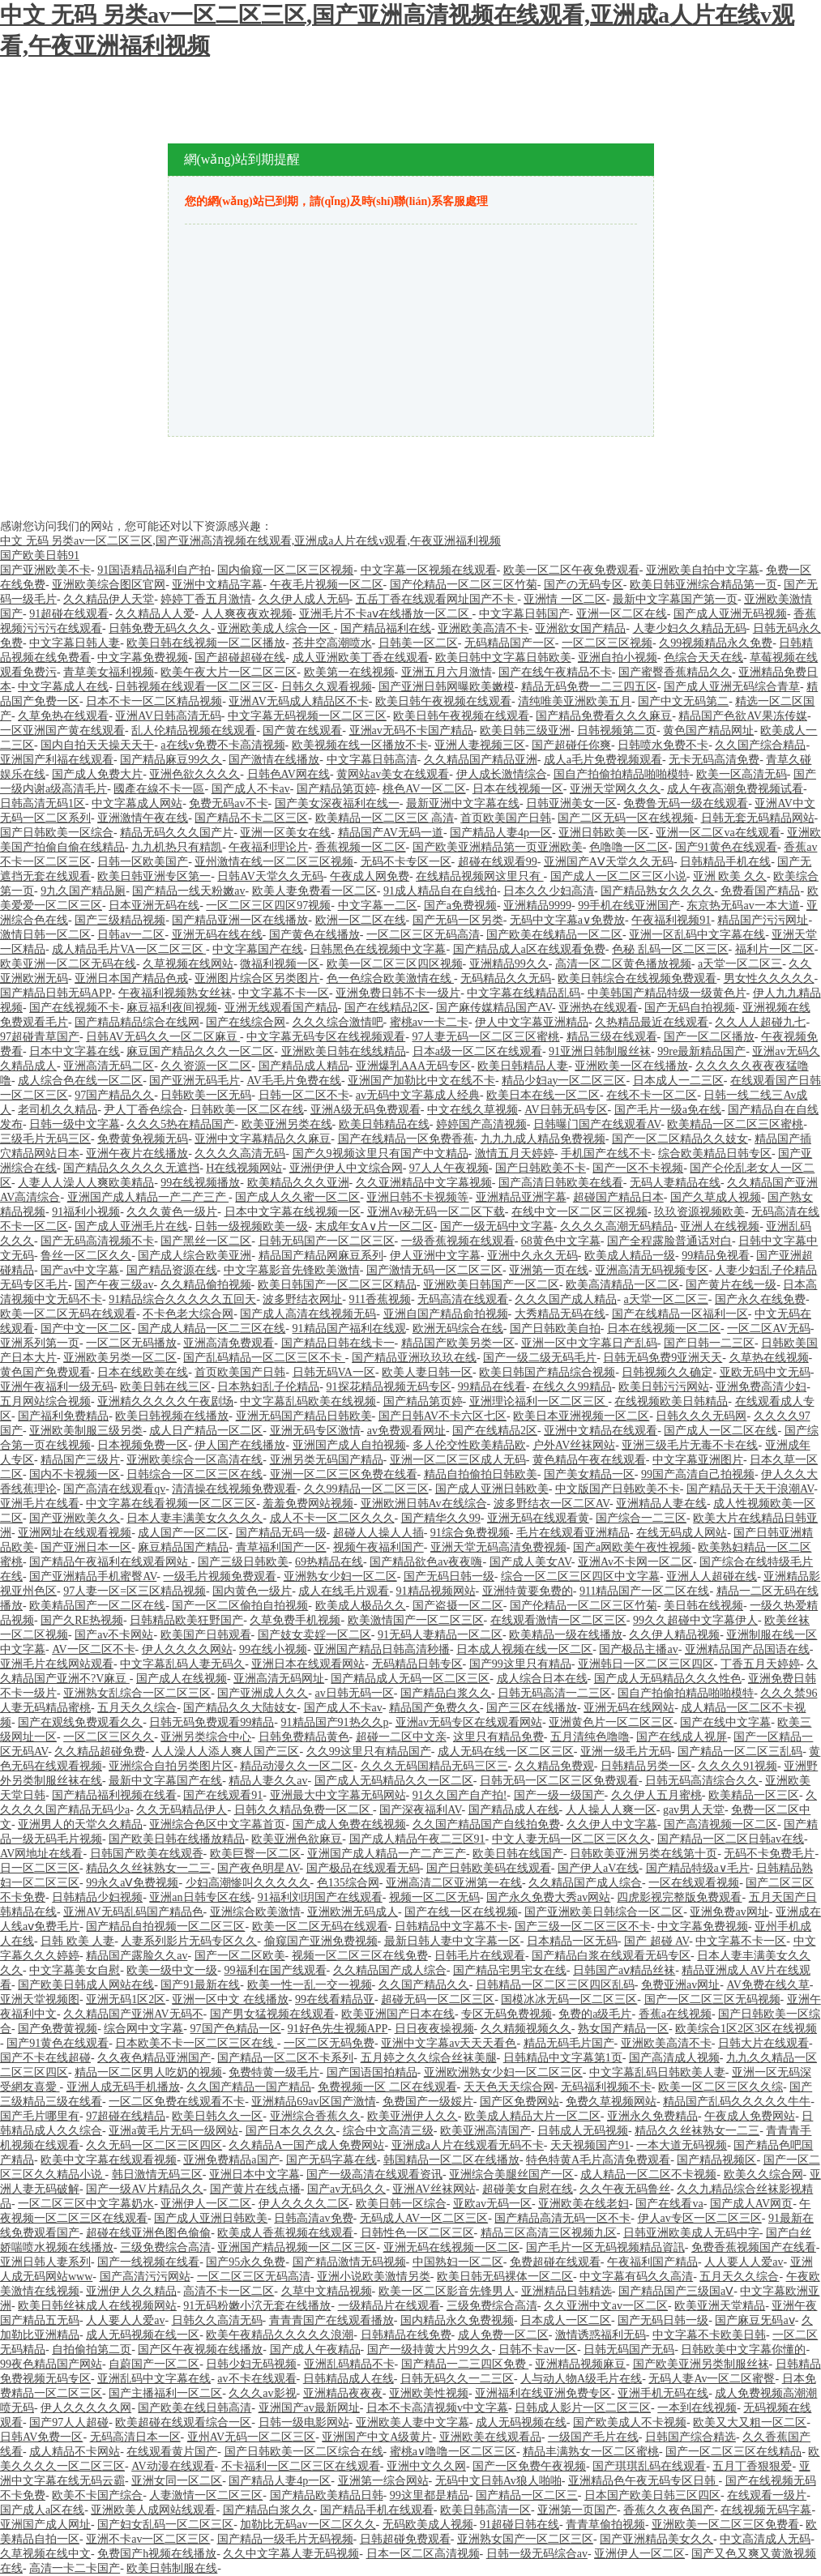 This screenshot has height=2576, width=821. I want to click on 欧美日韩污污网站, so click(663, 1387).